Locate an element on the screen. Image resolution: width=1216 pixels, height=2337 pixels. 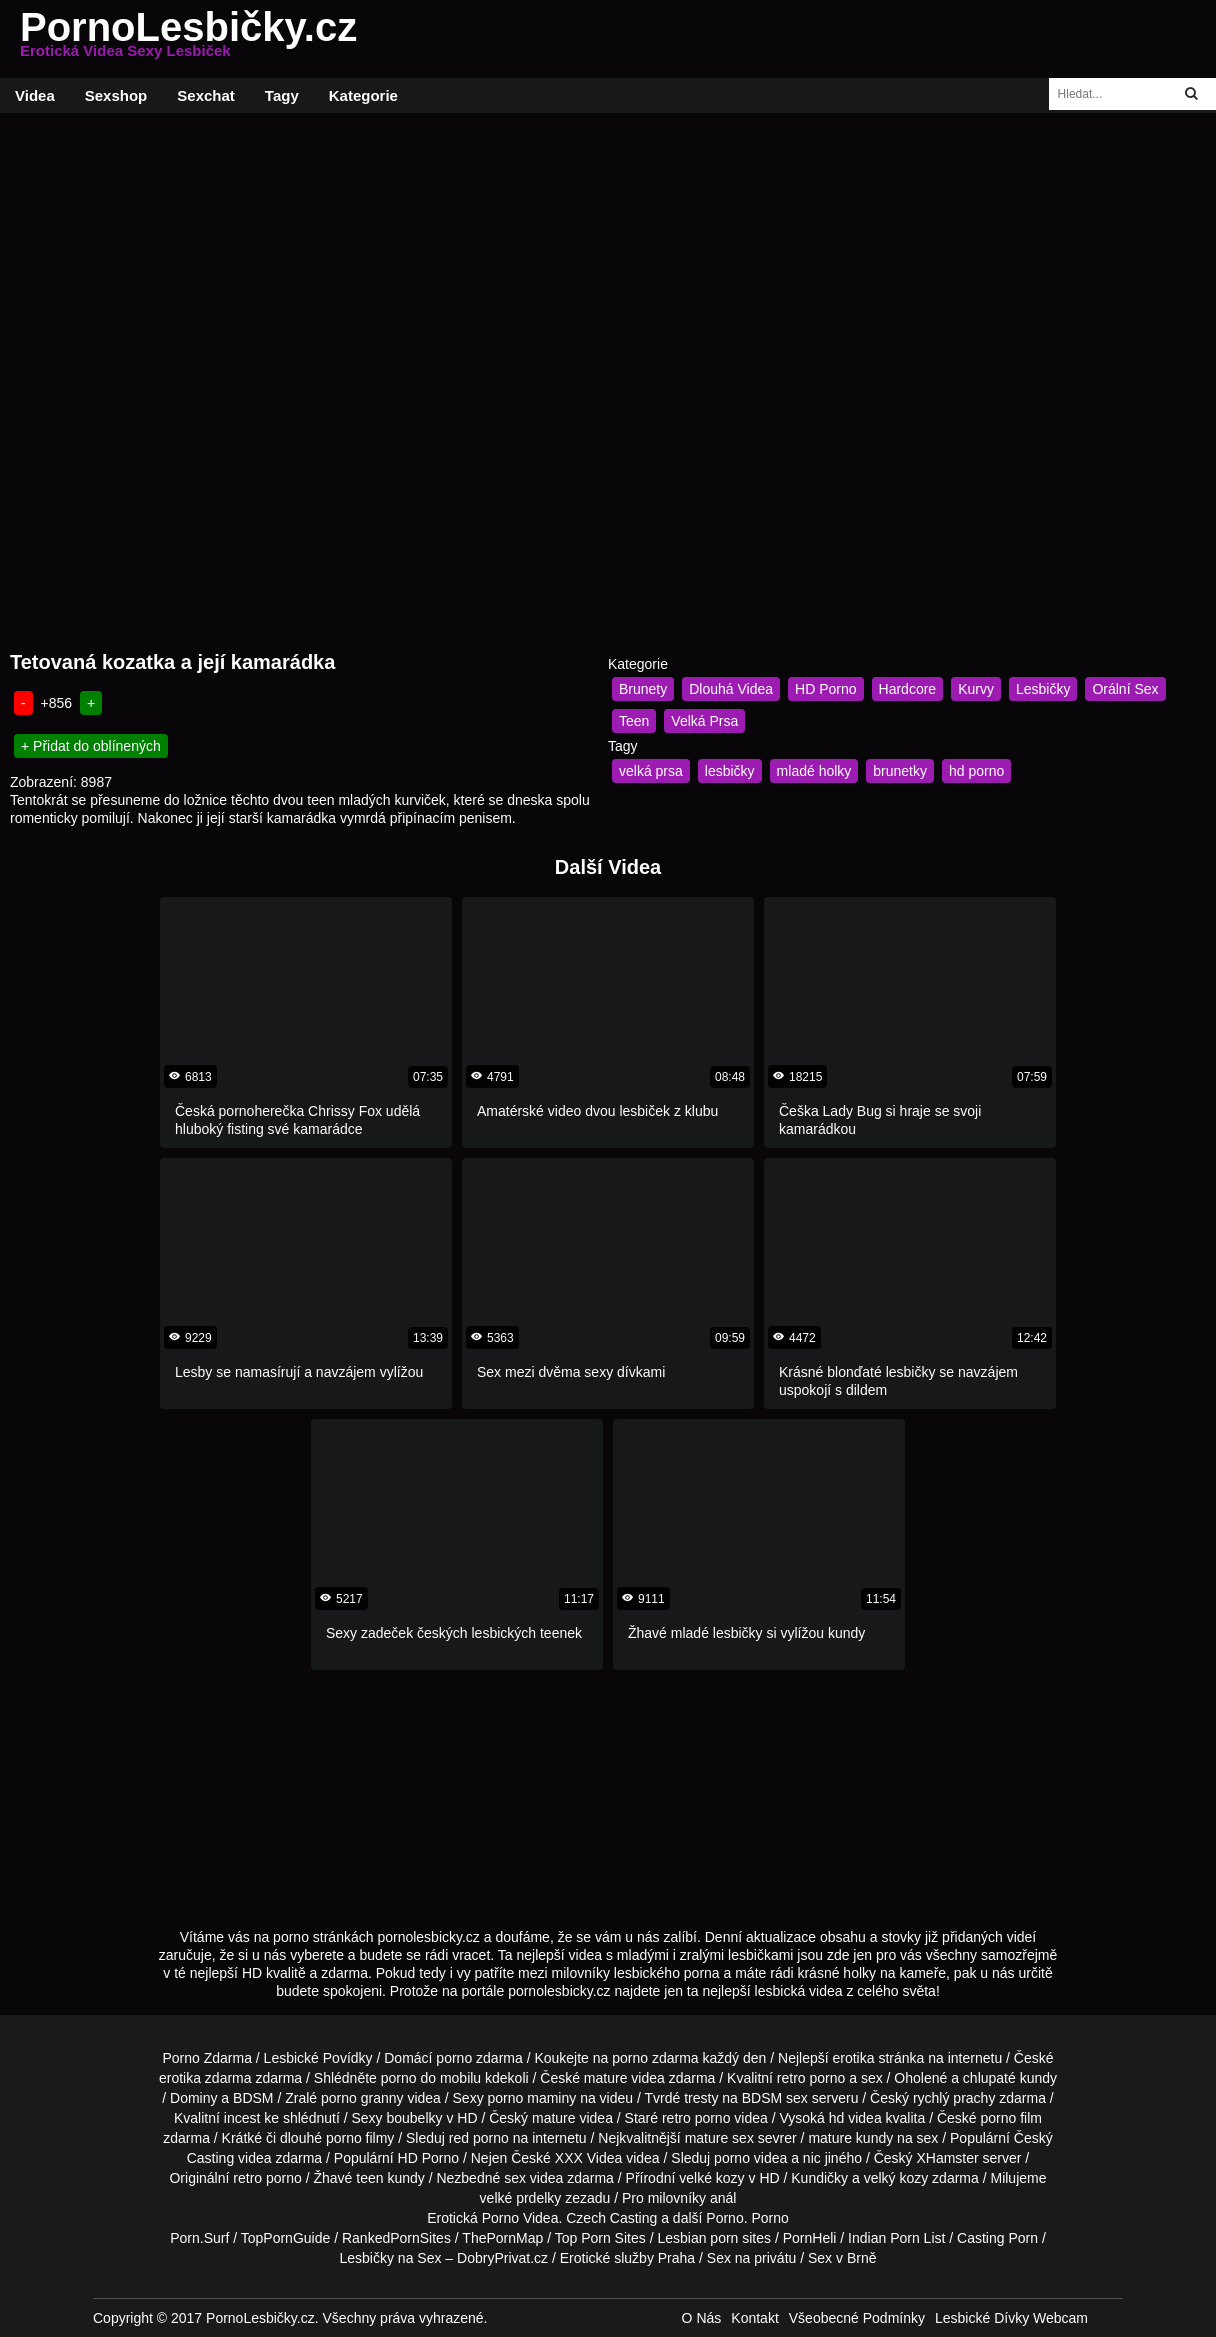
Videa is located at coordinates (35, 95).